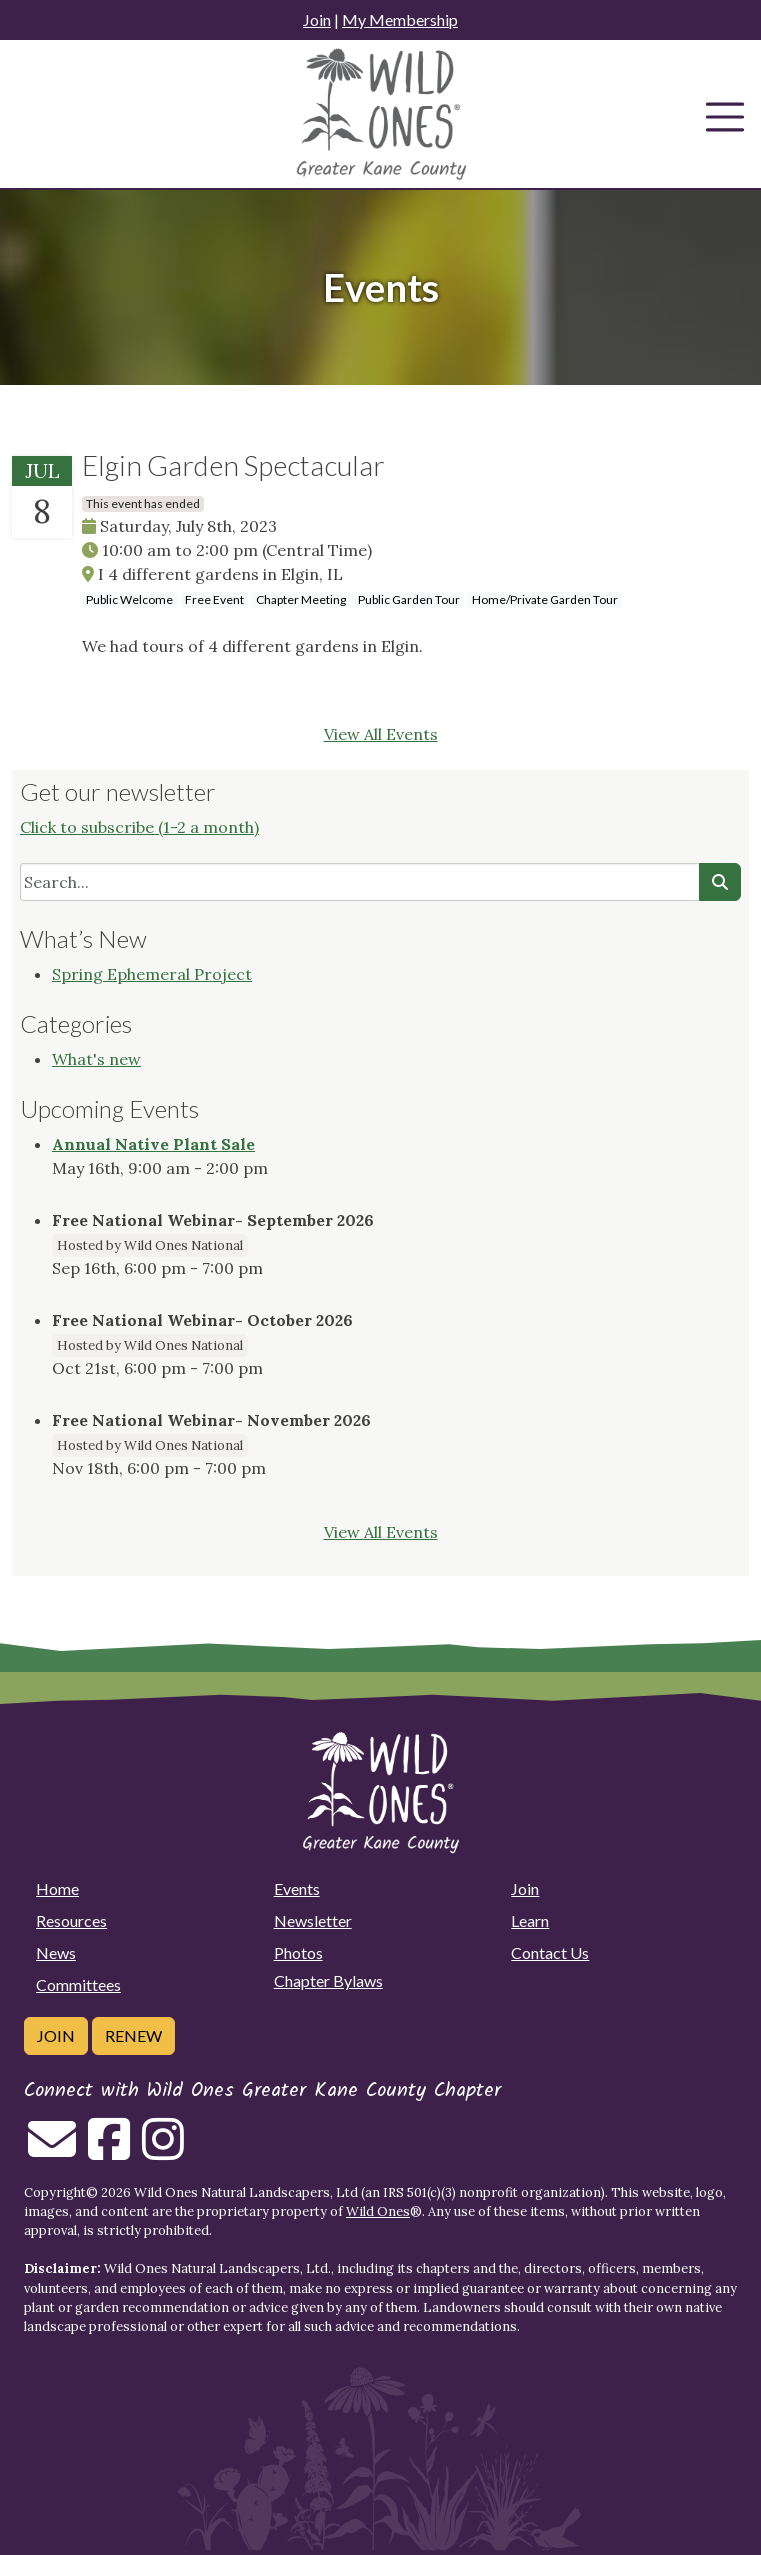 Image resolution: width=761 pixels, height=2555 pixels. What do you see at coordinates (96, 1059) in the screenshot?
I see `What's new` at bounding box center [96, 1059].